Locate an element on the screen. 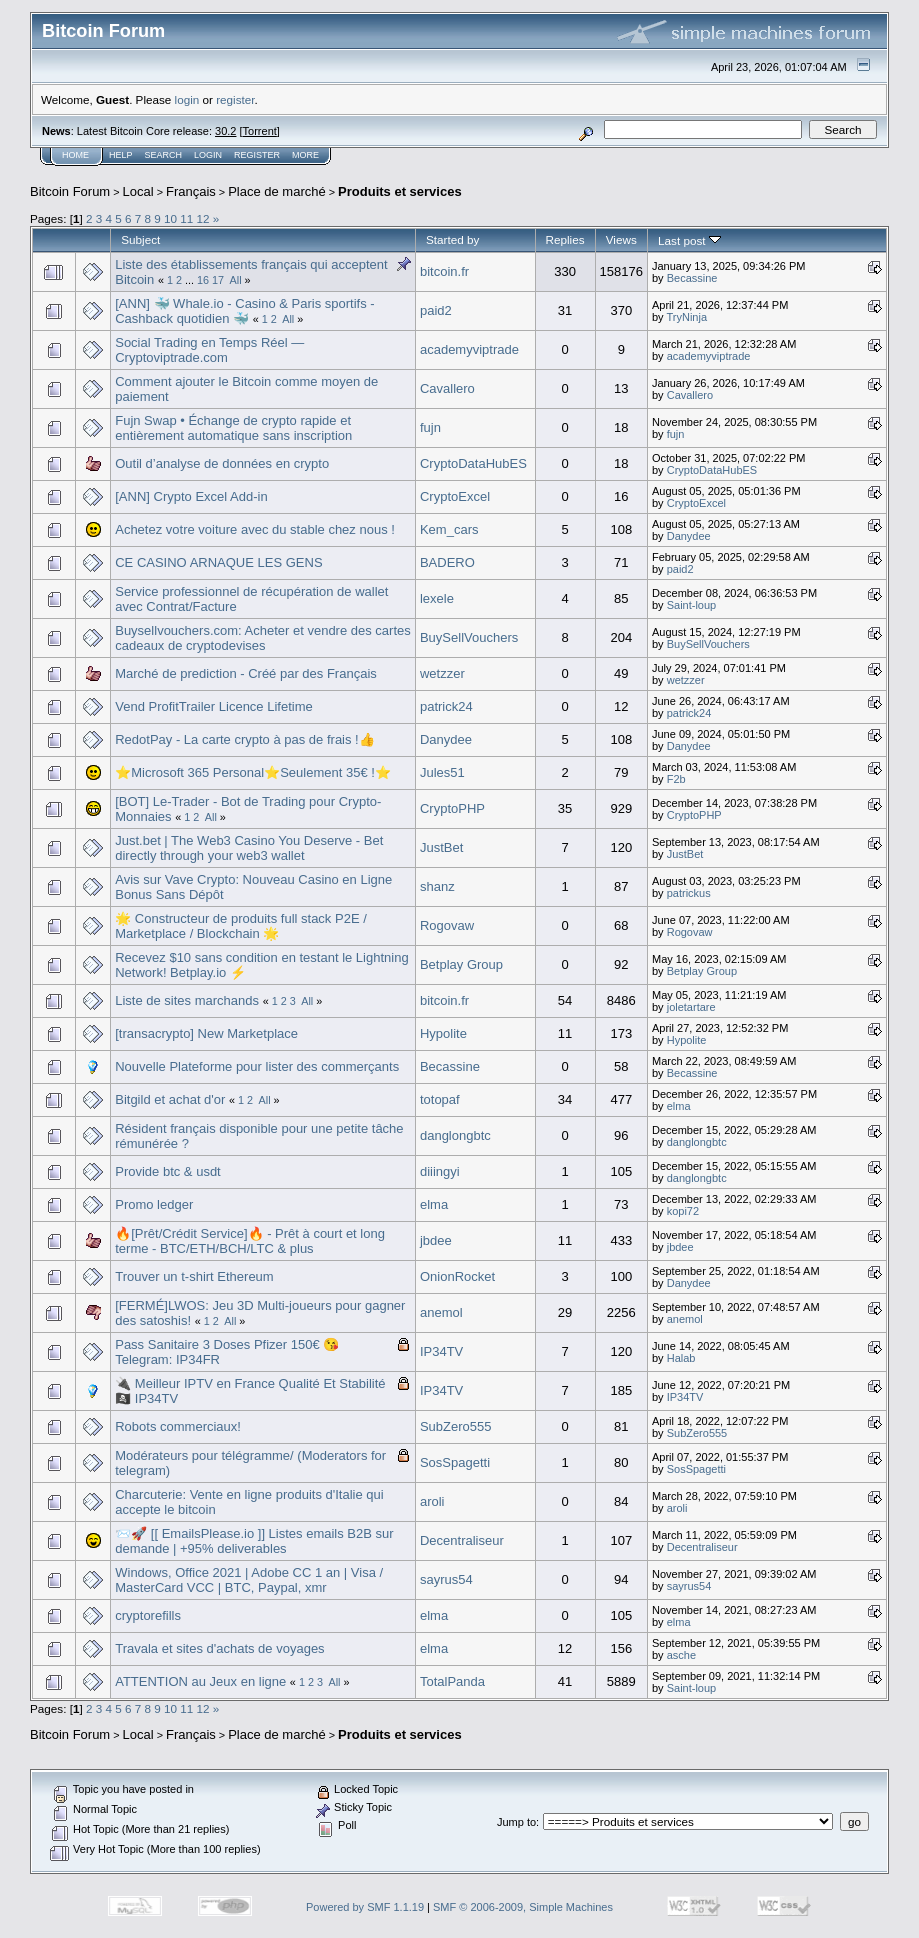  10 is located at coordinates (170, 218).